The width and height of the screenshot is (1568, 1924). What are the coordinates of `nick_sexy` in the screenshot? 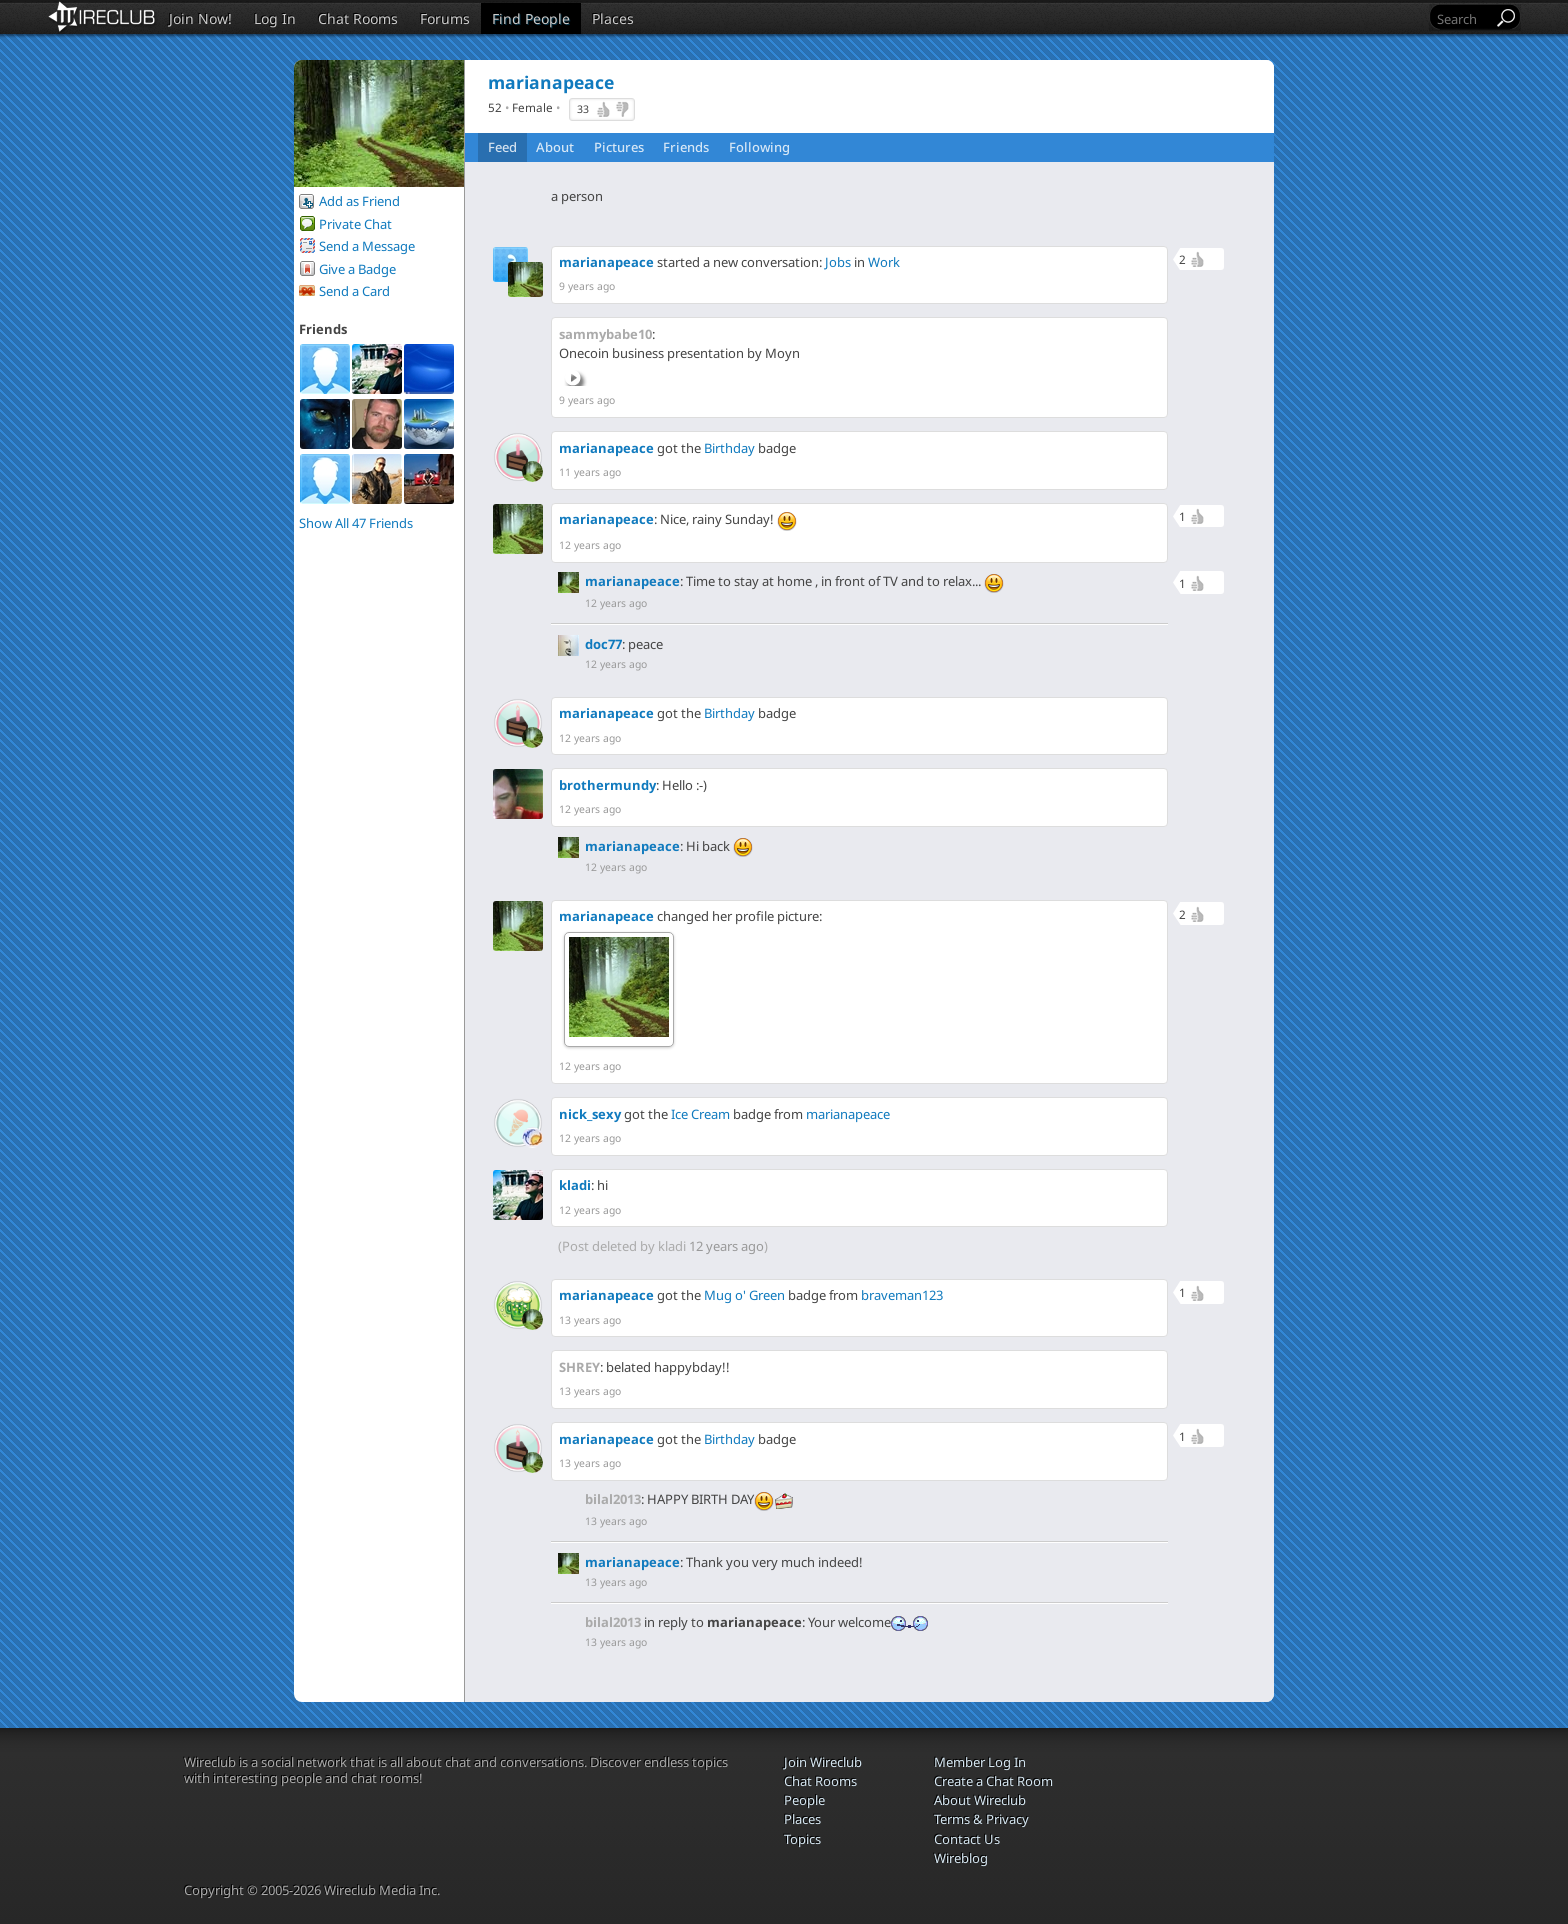 It's located at (590, 1114).